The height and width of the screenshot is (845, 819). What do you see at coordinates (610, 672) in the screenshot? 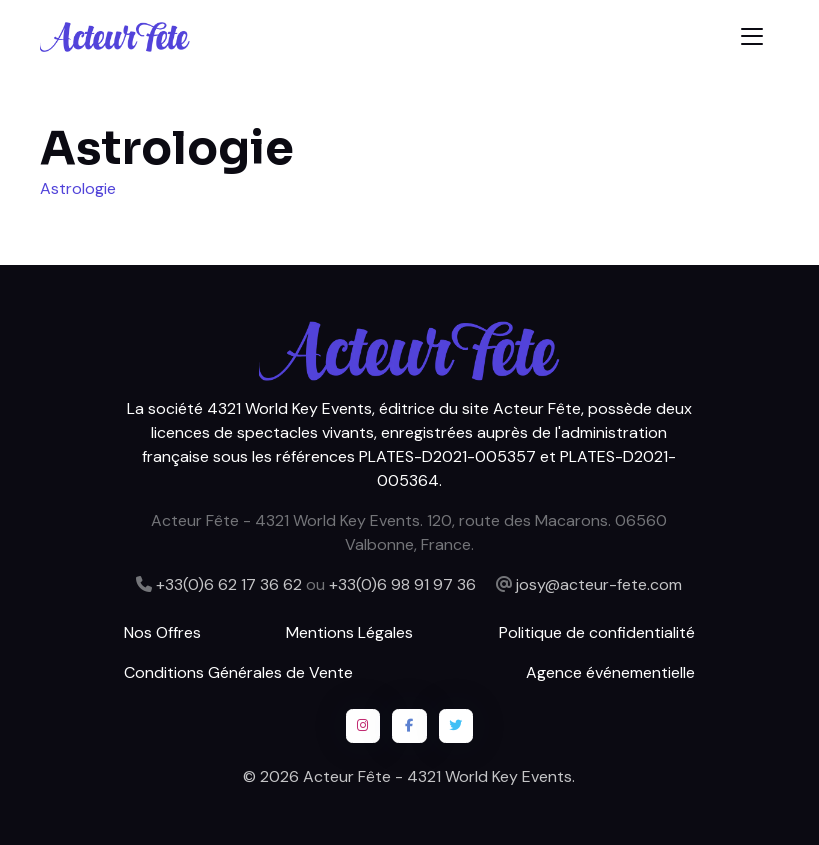
I see `Agence événementielle` at bounding box center [610, 672].